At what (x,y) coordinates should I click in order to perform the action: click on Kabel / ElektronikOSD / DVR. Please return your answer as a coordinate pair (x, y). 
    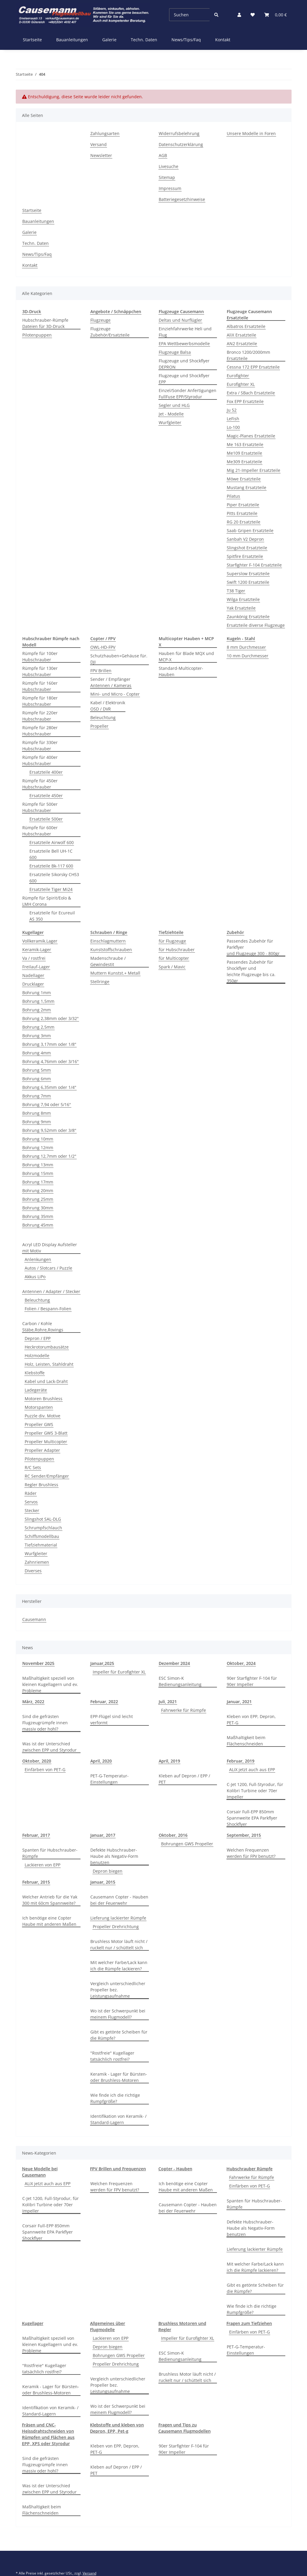
    Looking at the image, I should click on (107, 706).